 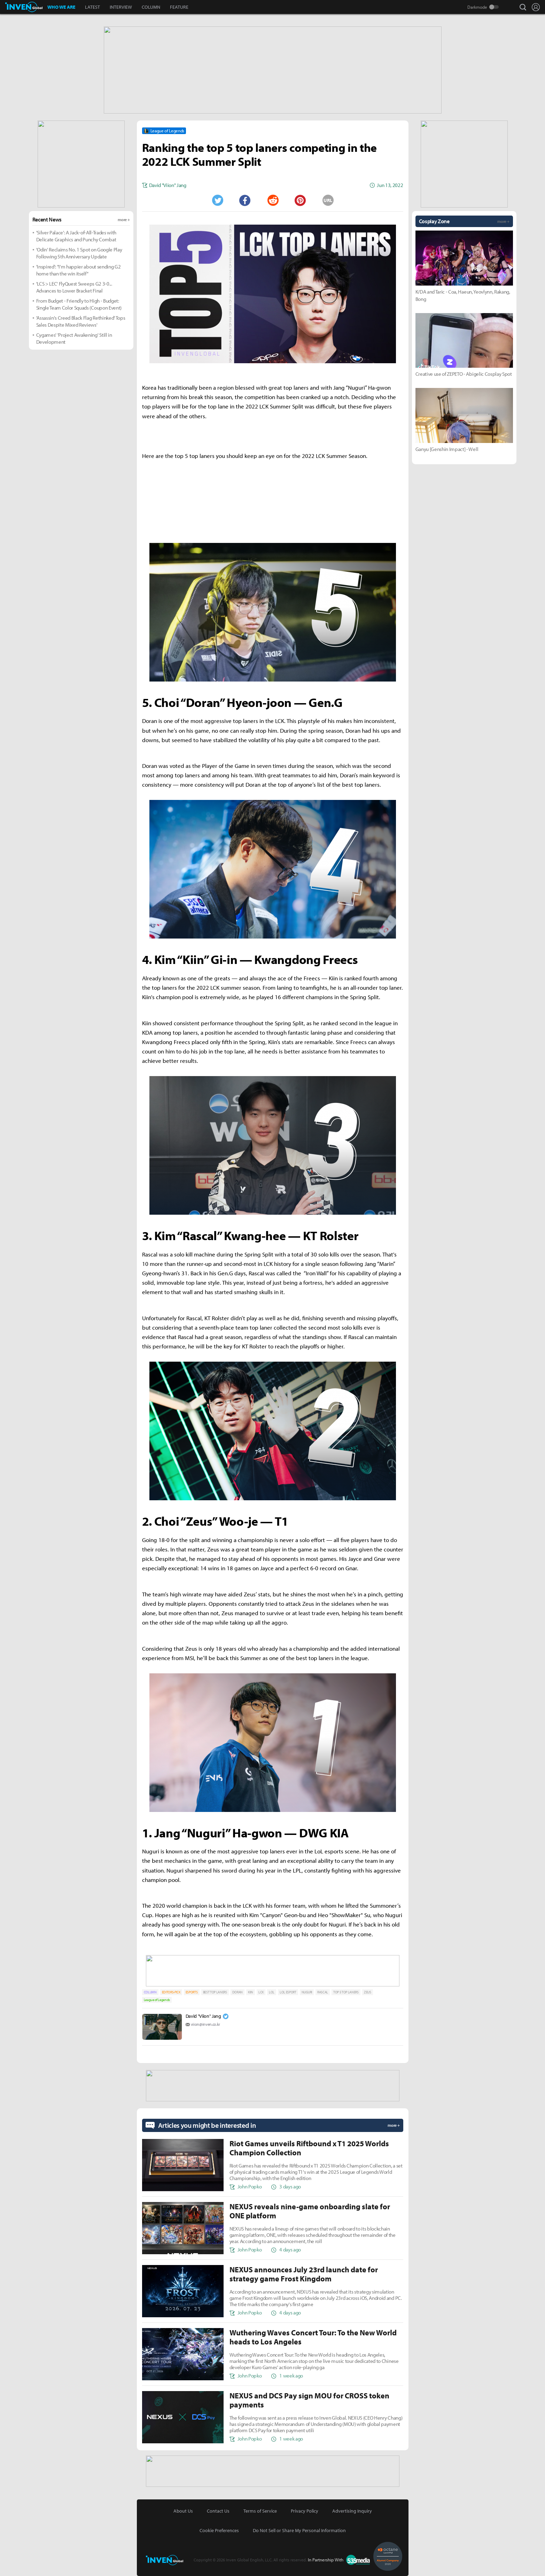 What do you see at coordinates (304, 2511) in the screenshot?
I see `Privacy Policy` at bounding box center [304, 2511].